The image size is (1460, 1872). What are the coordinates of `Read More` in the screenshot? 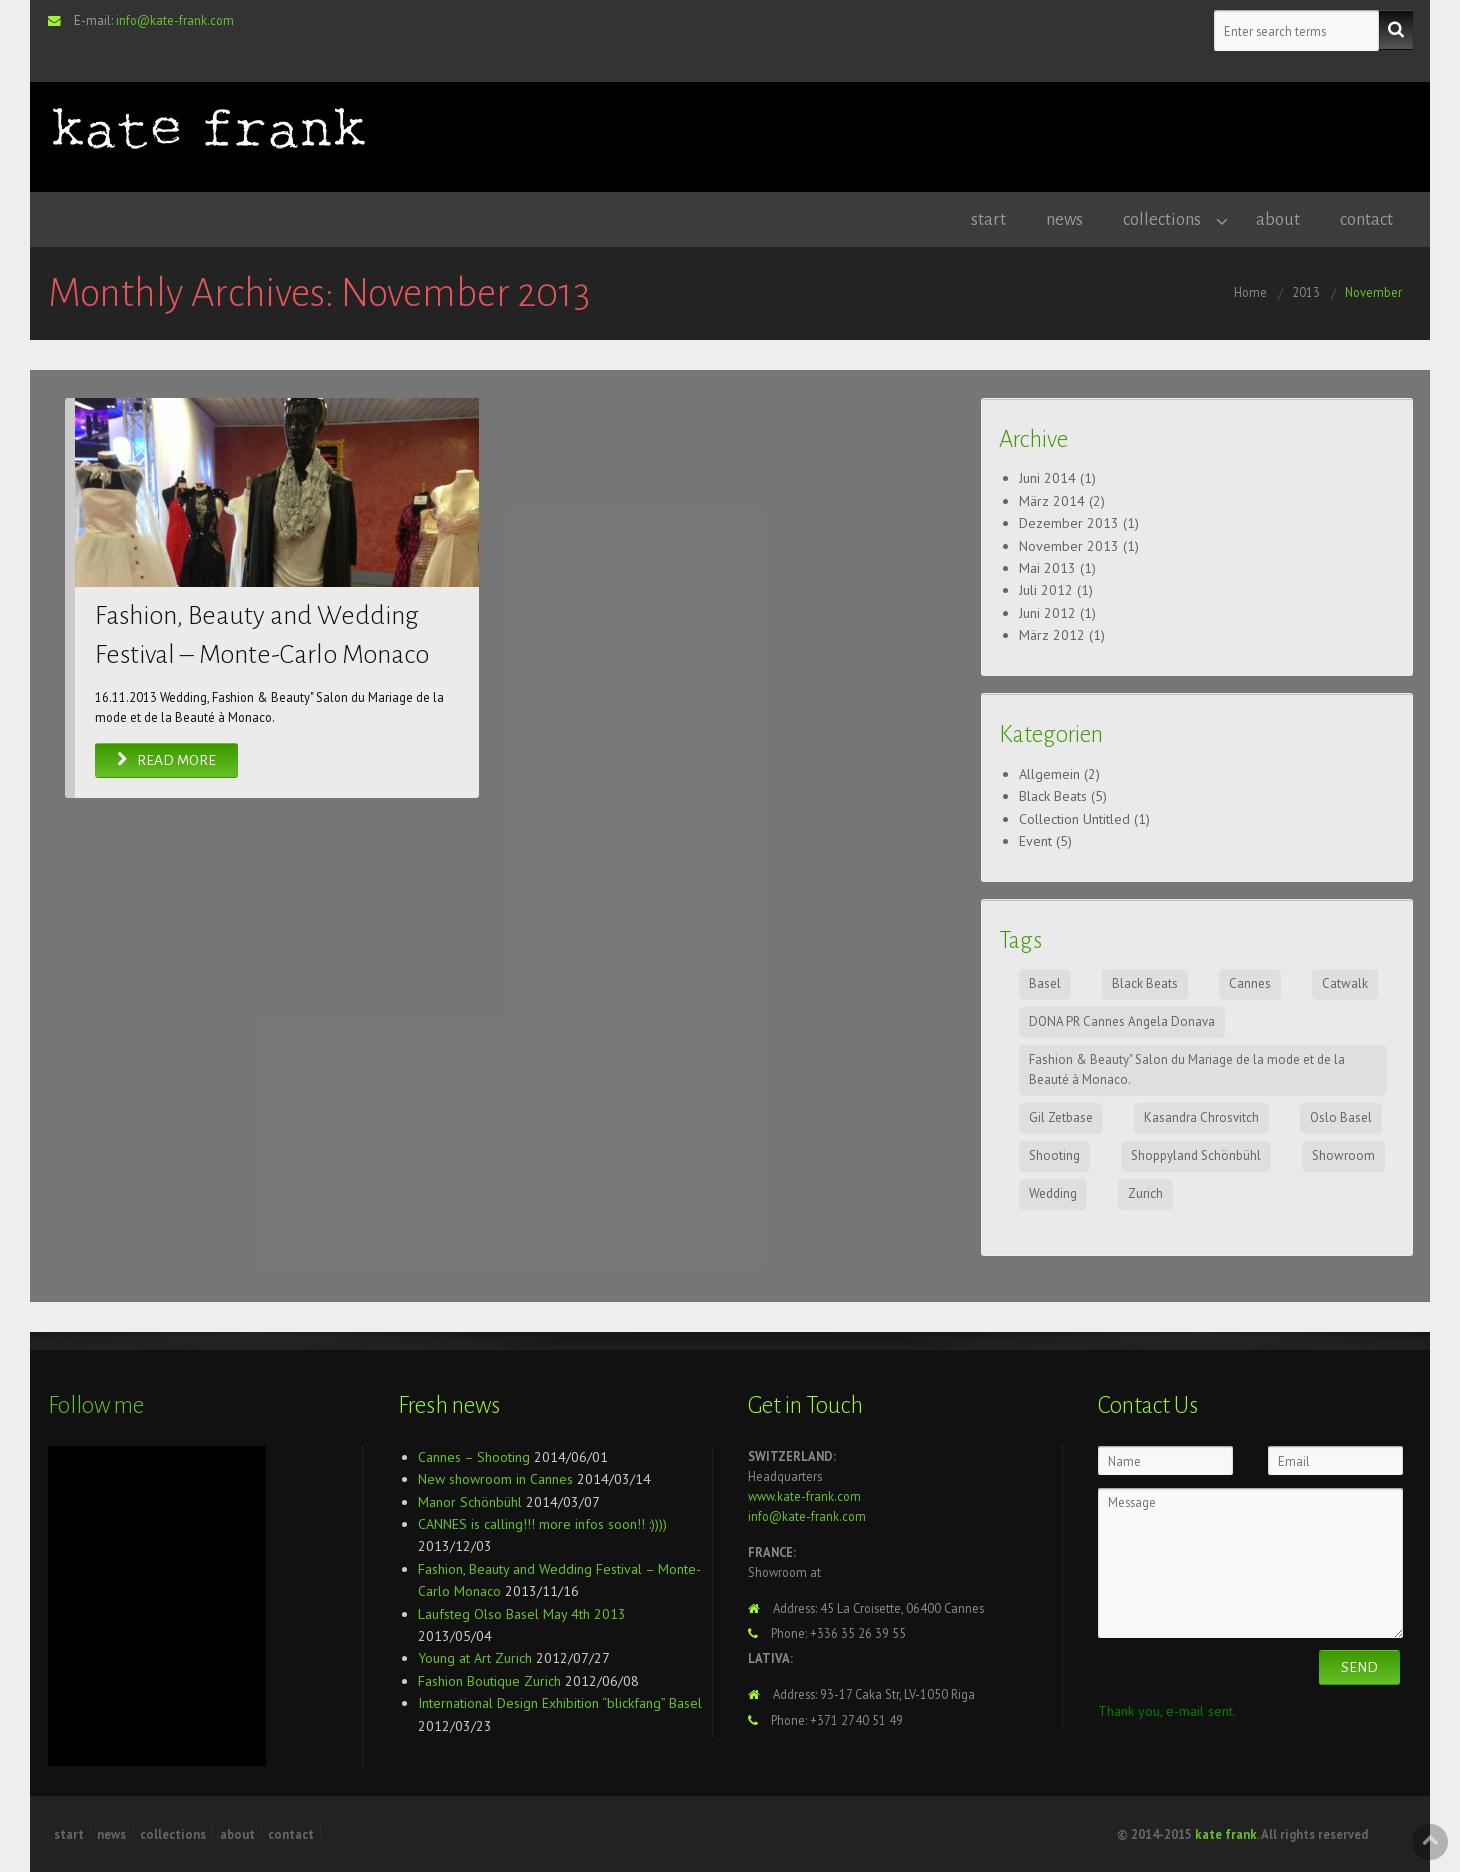 It's located at (166, 760).